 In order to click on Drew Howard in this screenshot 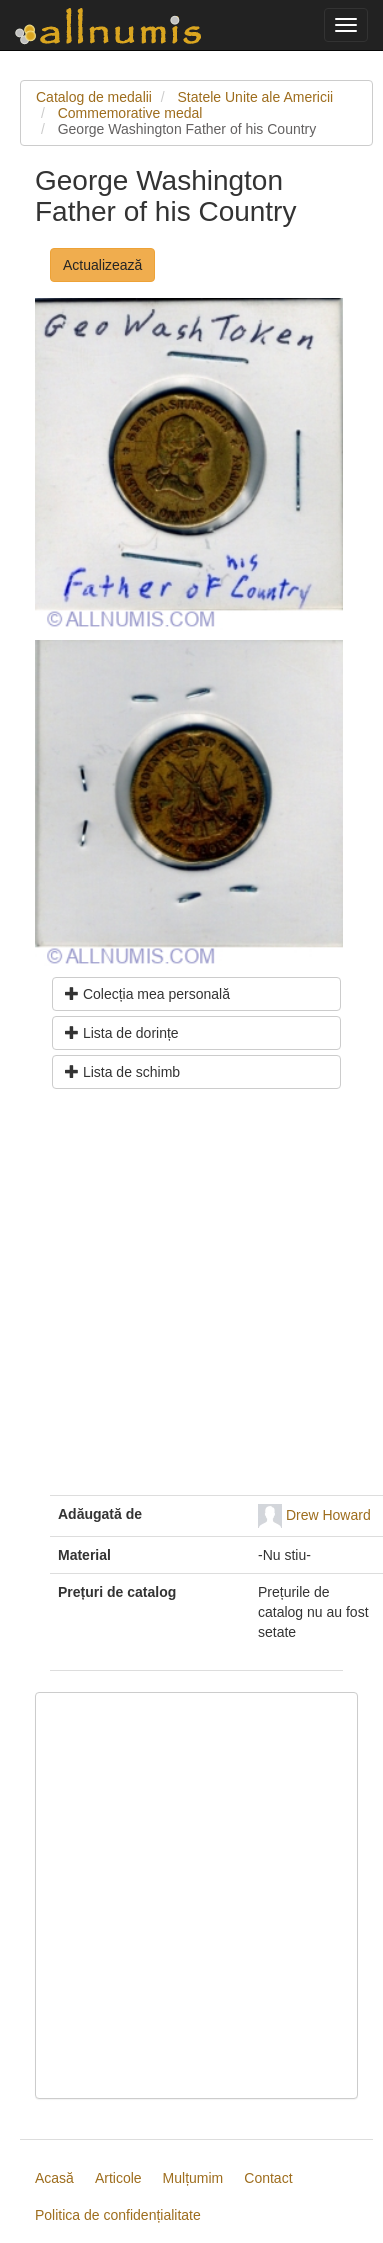, I will do `click(328, 1514)`.